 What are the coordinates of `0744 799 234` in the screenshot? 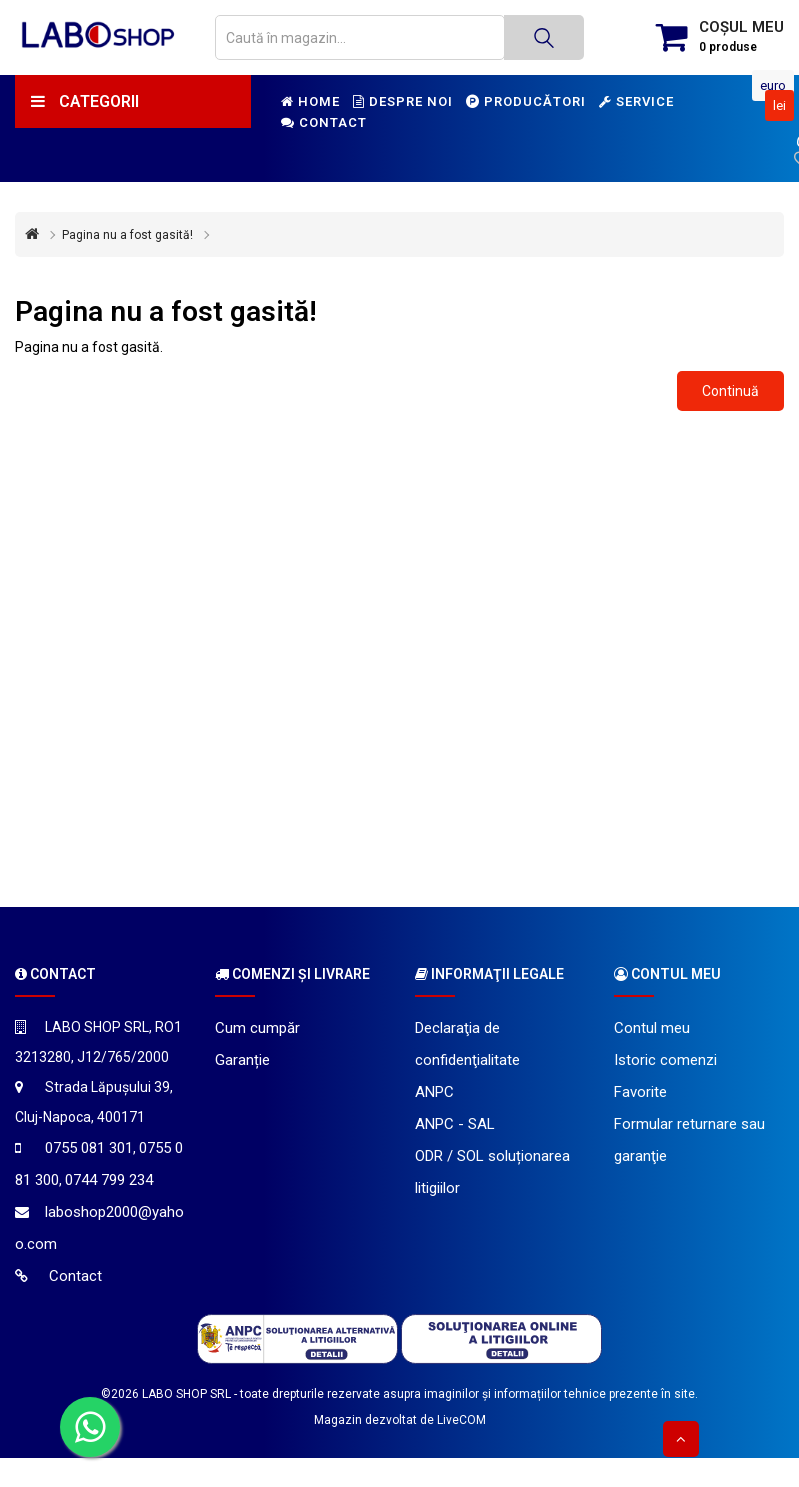 It's located at (109, 1180).